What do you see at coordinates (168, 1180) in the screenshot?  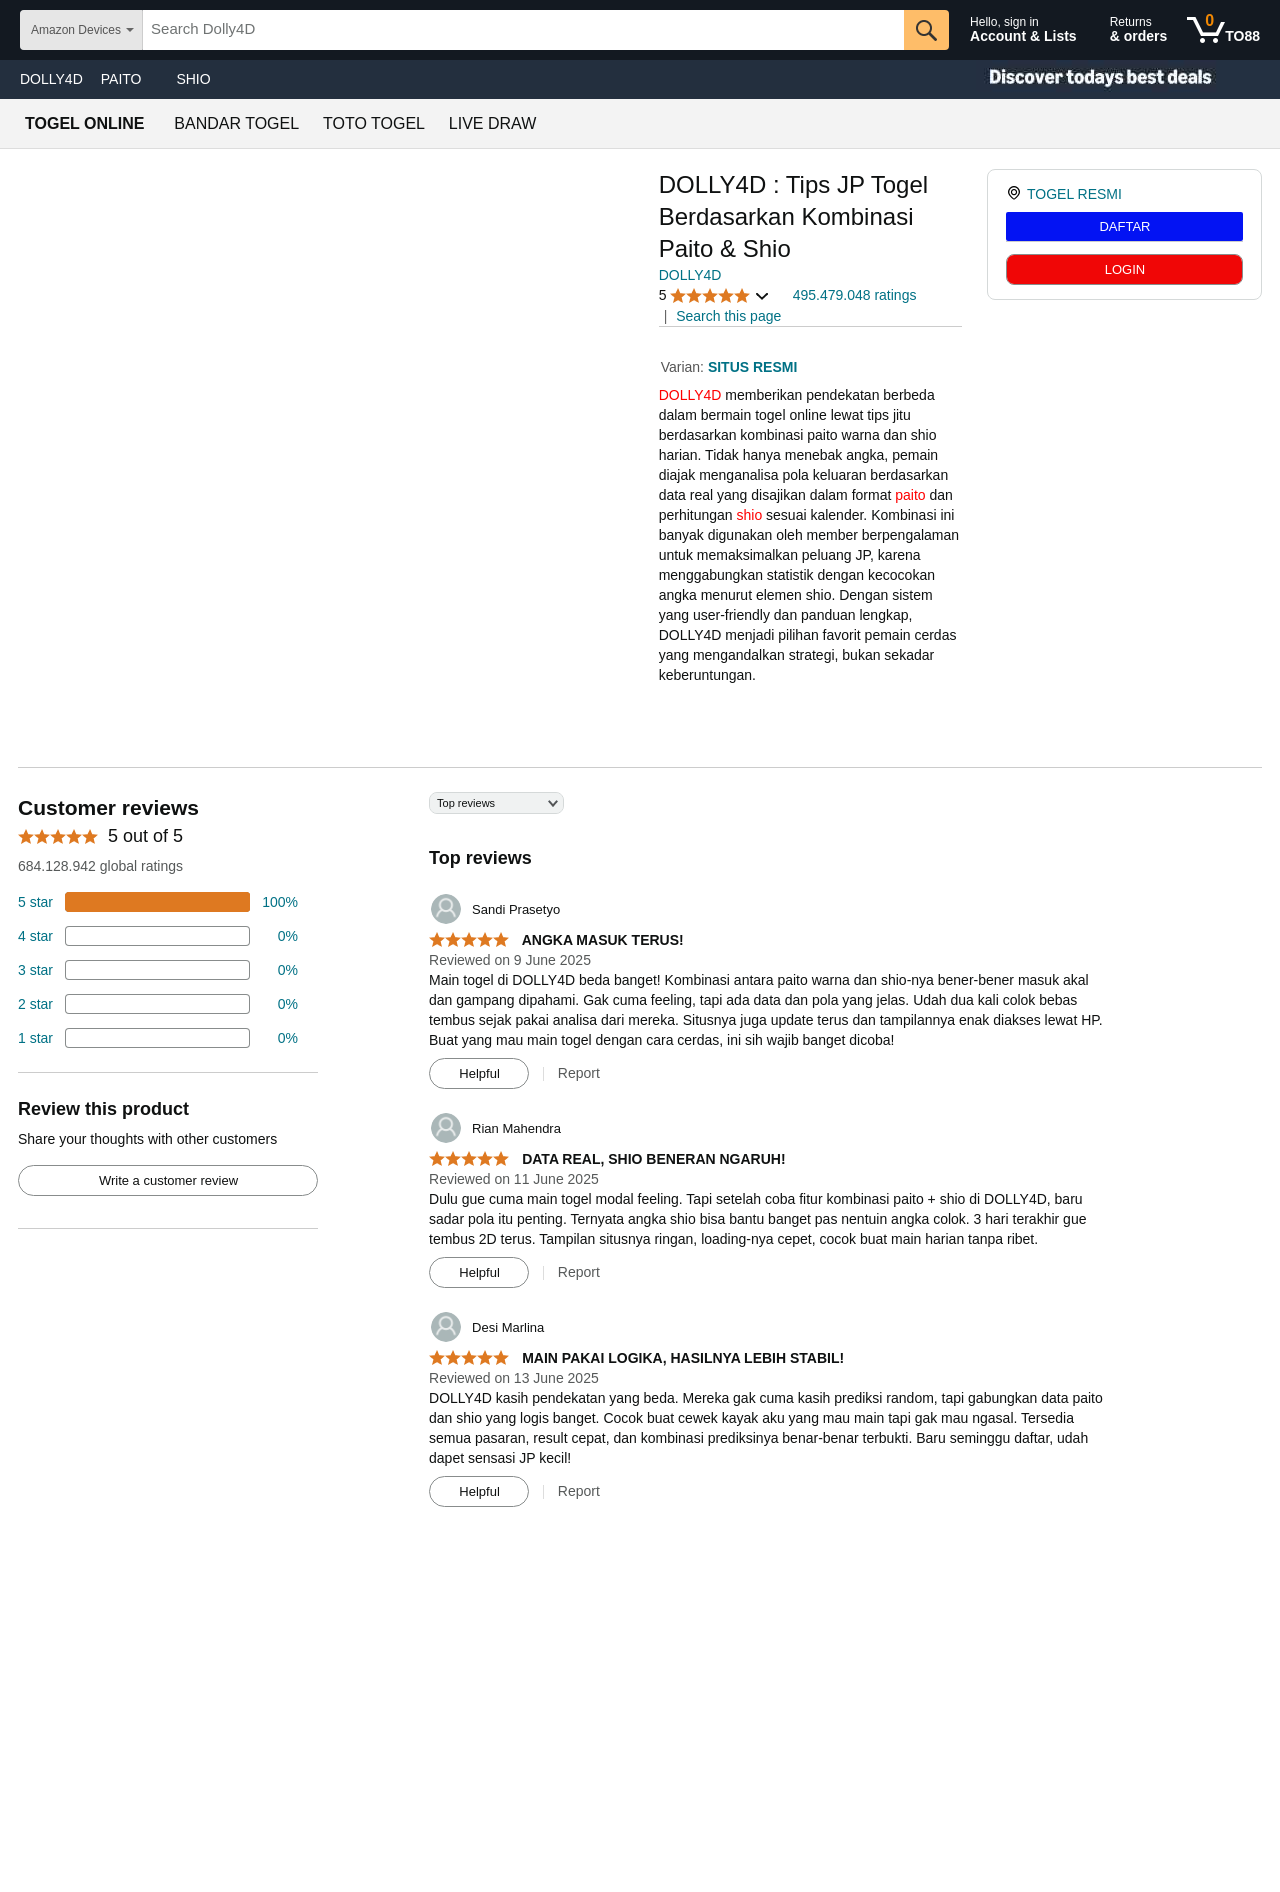 I see `Write a customer review` at bounding box center [168, 1180].